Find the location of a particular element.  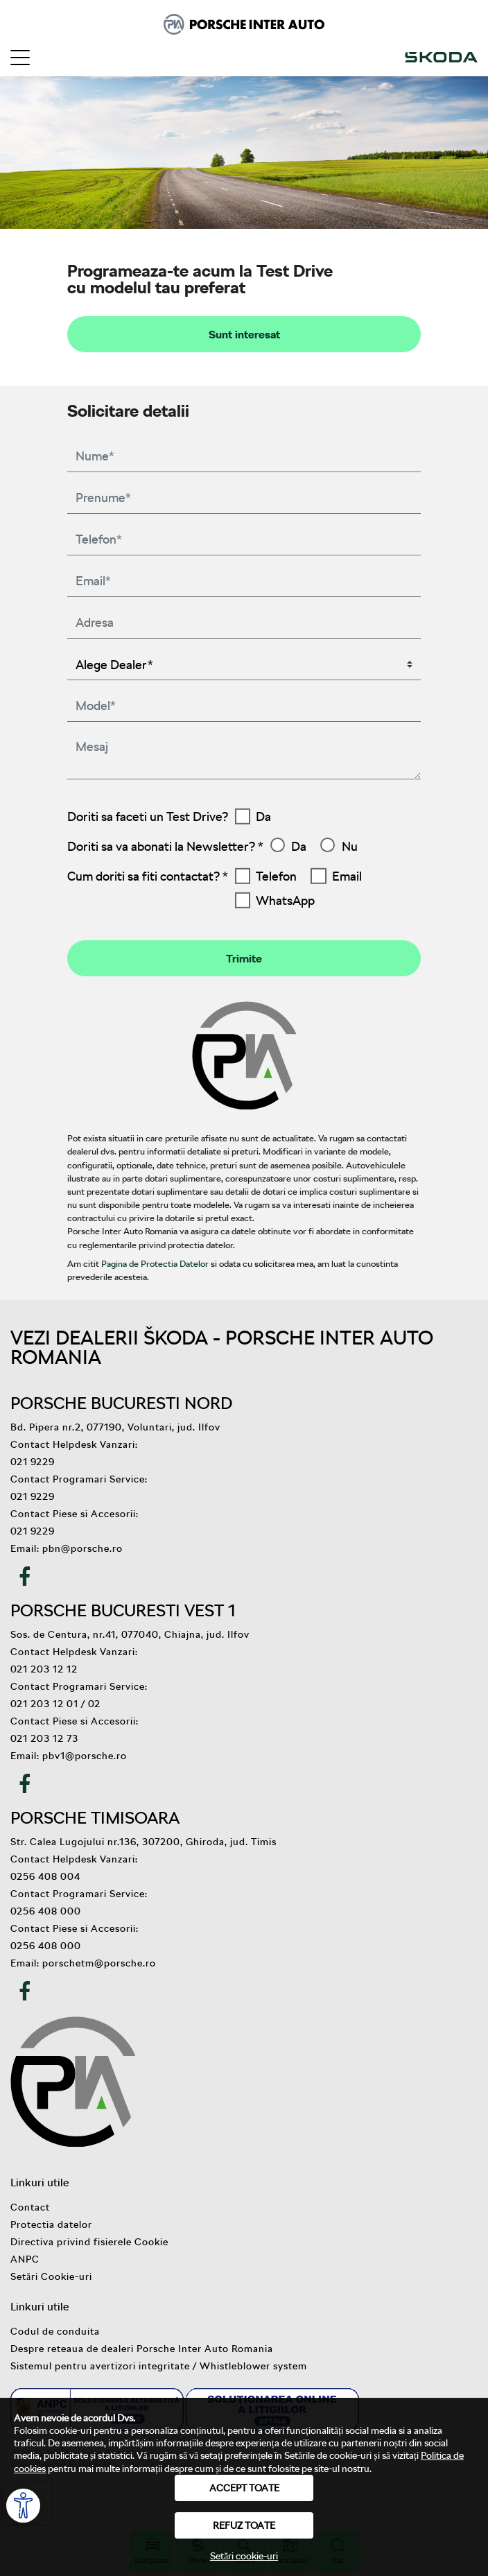

pbv1@porsche.ro is located at coordinates (84, 1755).